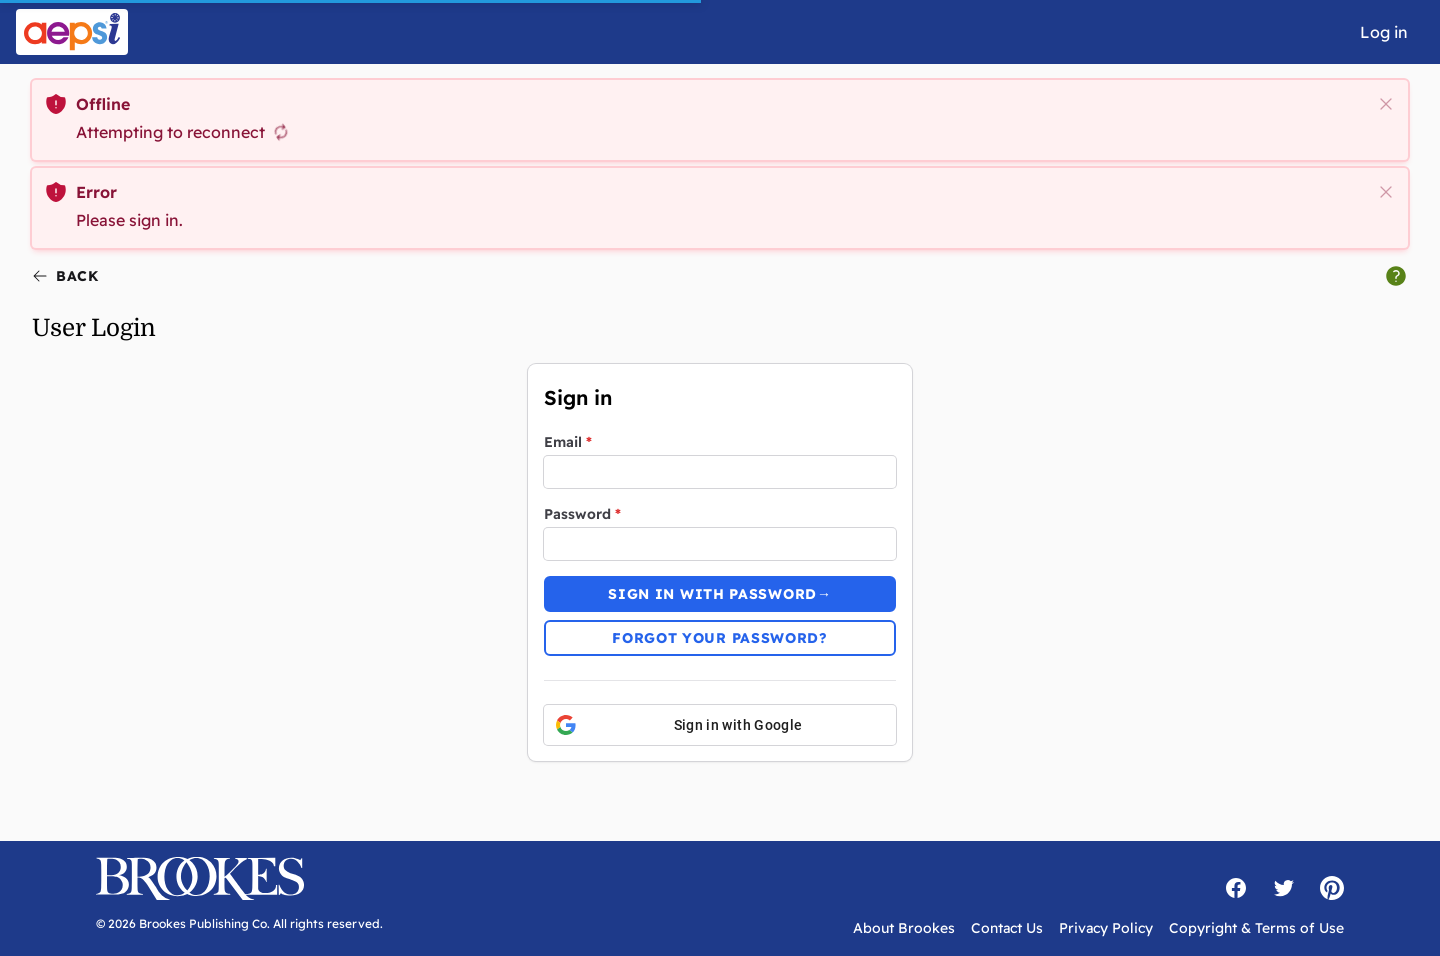  I want to click on Log in, so click(1384, 32).